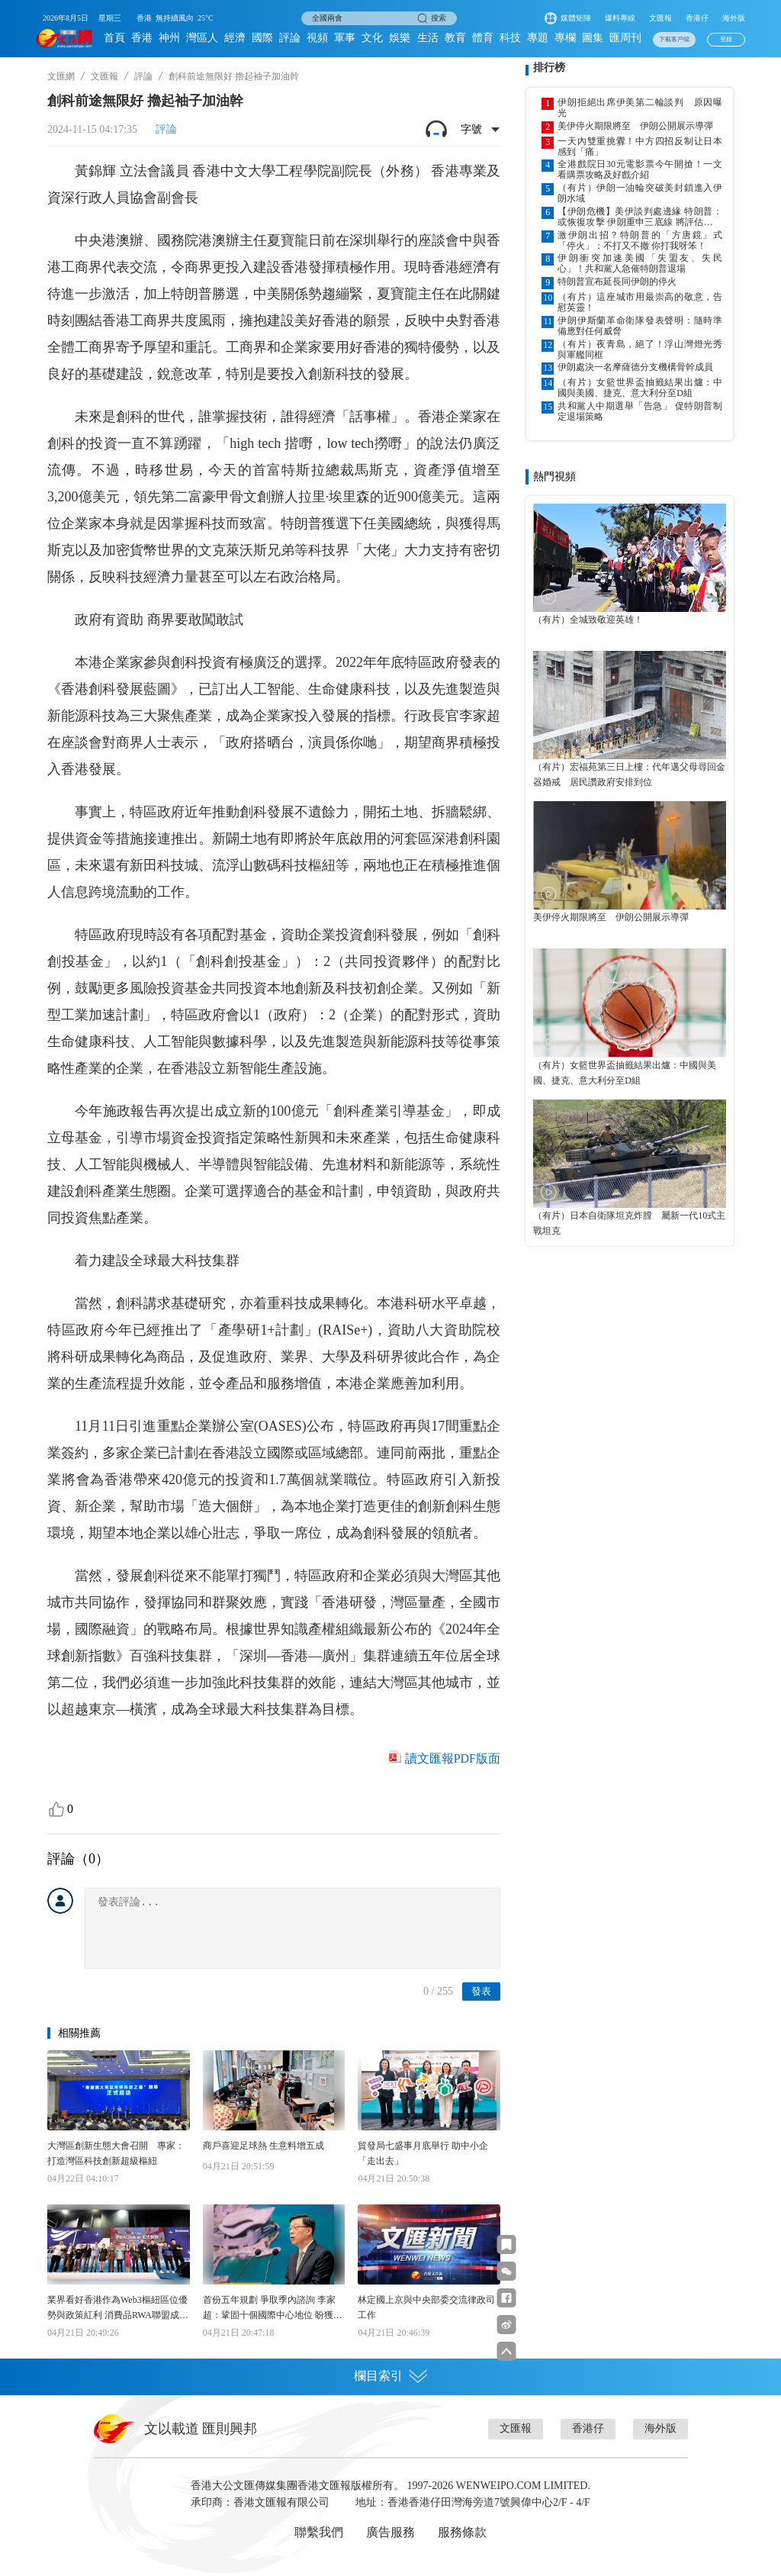 The image size is (781, 2576). What do you see at coordinates (344, 37) in the screenshot?
I see `軍事` at bounding box center [344, 37].